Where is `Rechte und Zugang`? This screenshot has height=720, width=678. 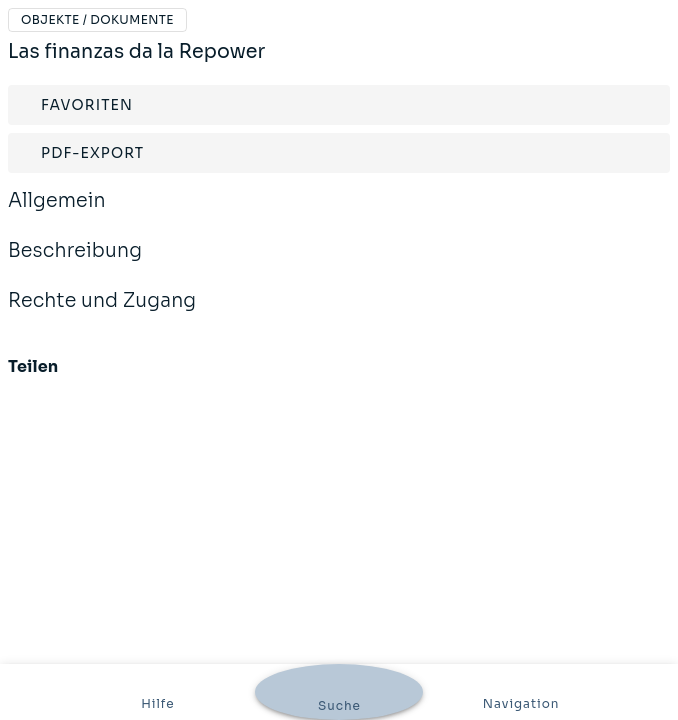
Rechte und Zugang is located at coordinates (102, 314).